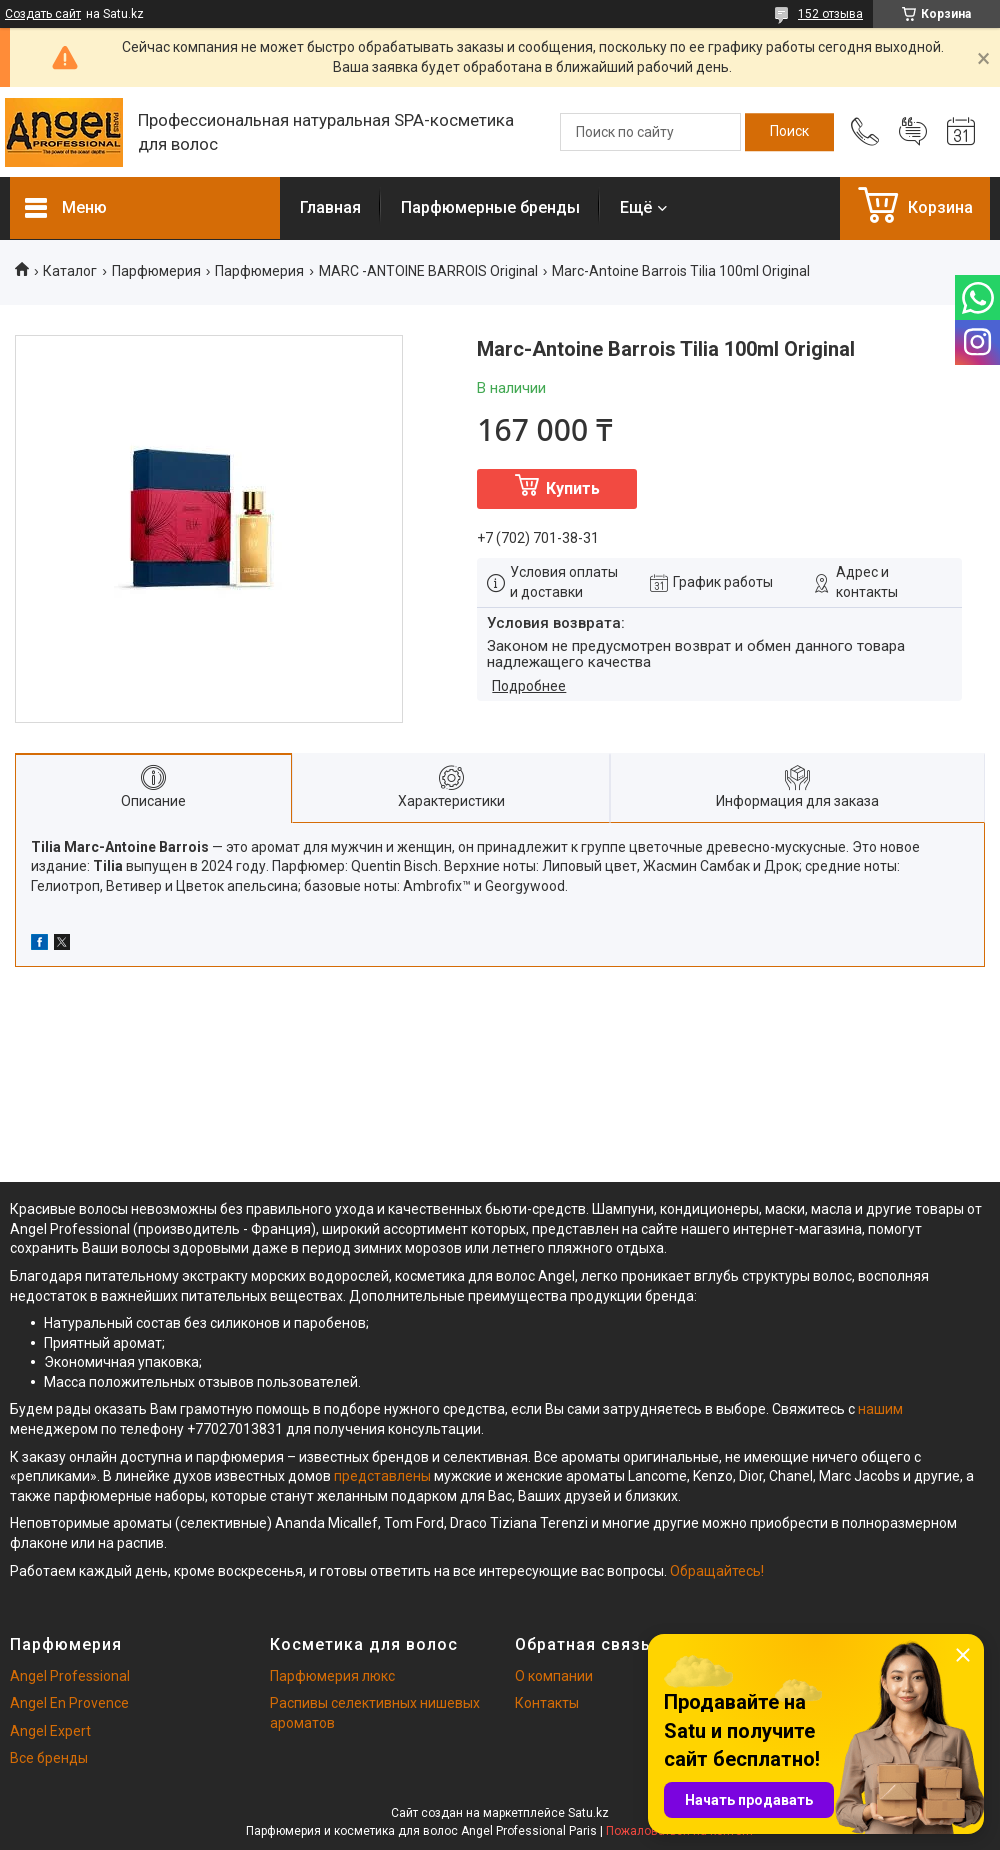 Image resolution: width=1000 pixels, height=1850 pixels. I want to click on нашим, so click(880, 1409).